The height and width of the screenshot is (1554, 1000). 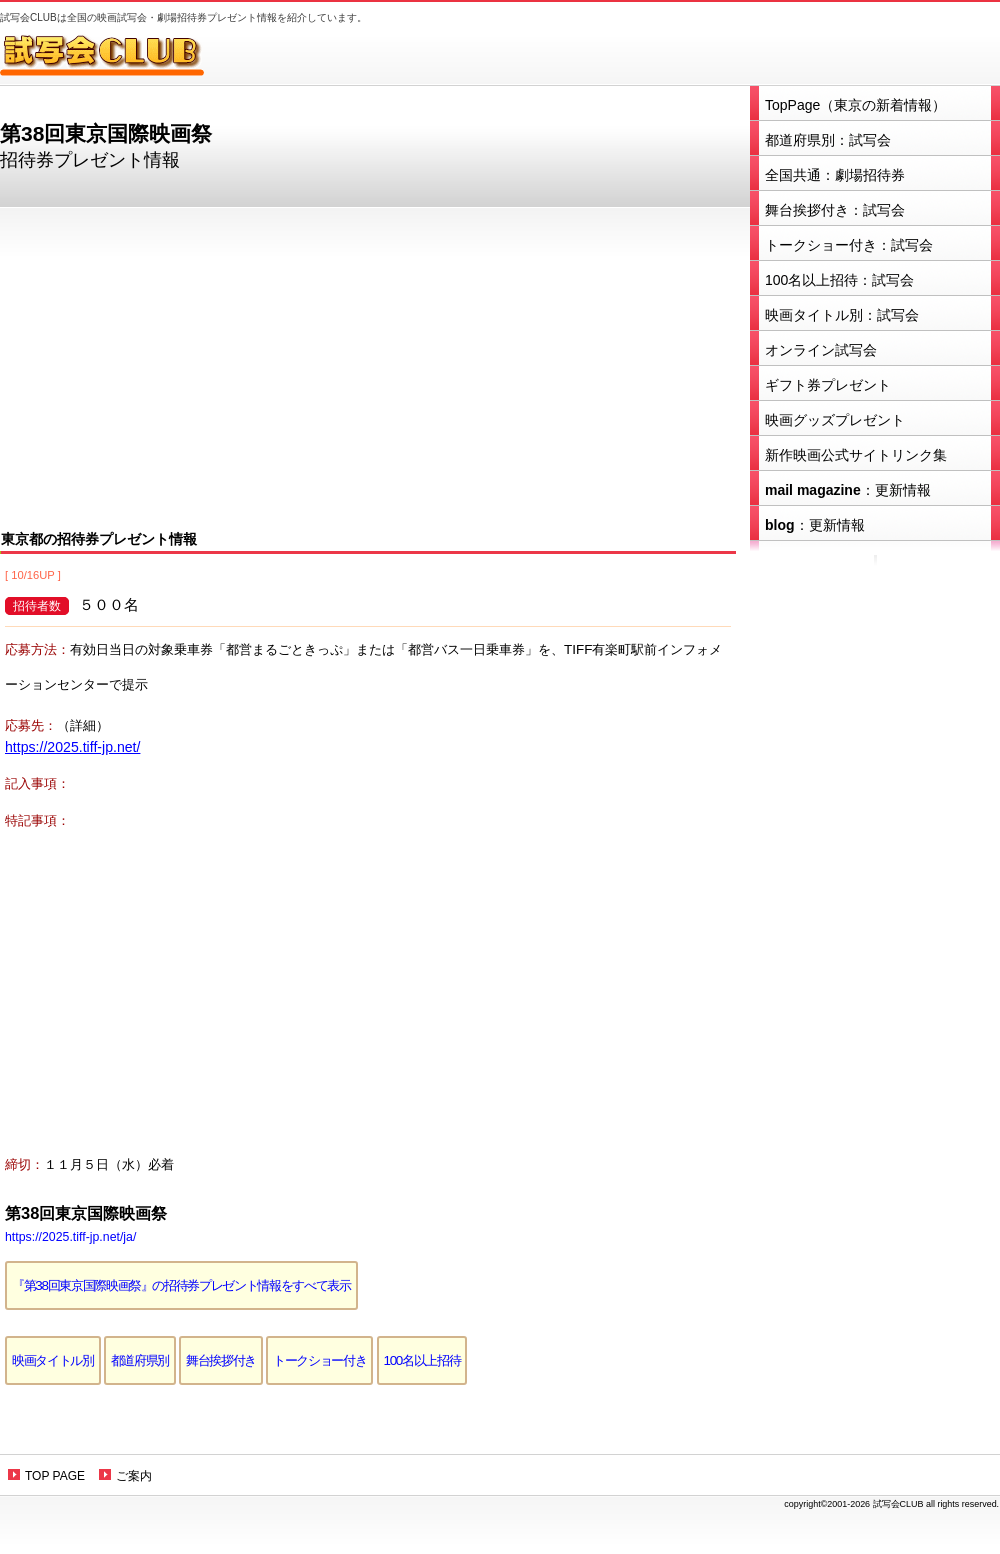 What do you see at coordinates (53, 1360) in the screenshot?
I see `映画タイトル別` at bounding box center [53, 1360].